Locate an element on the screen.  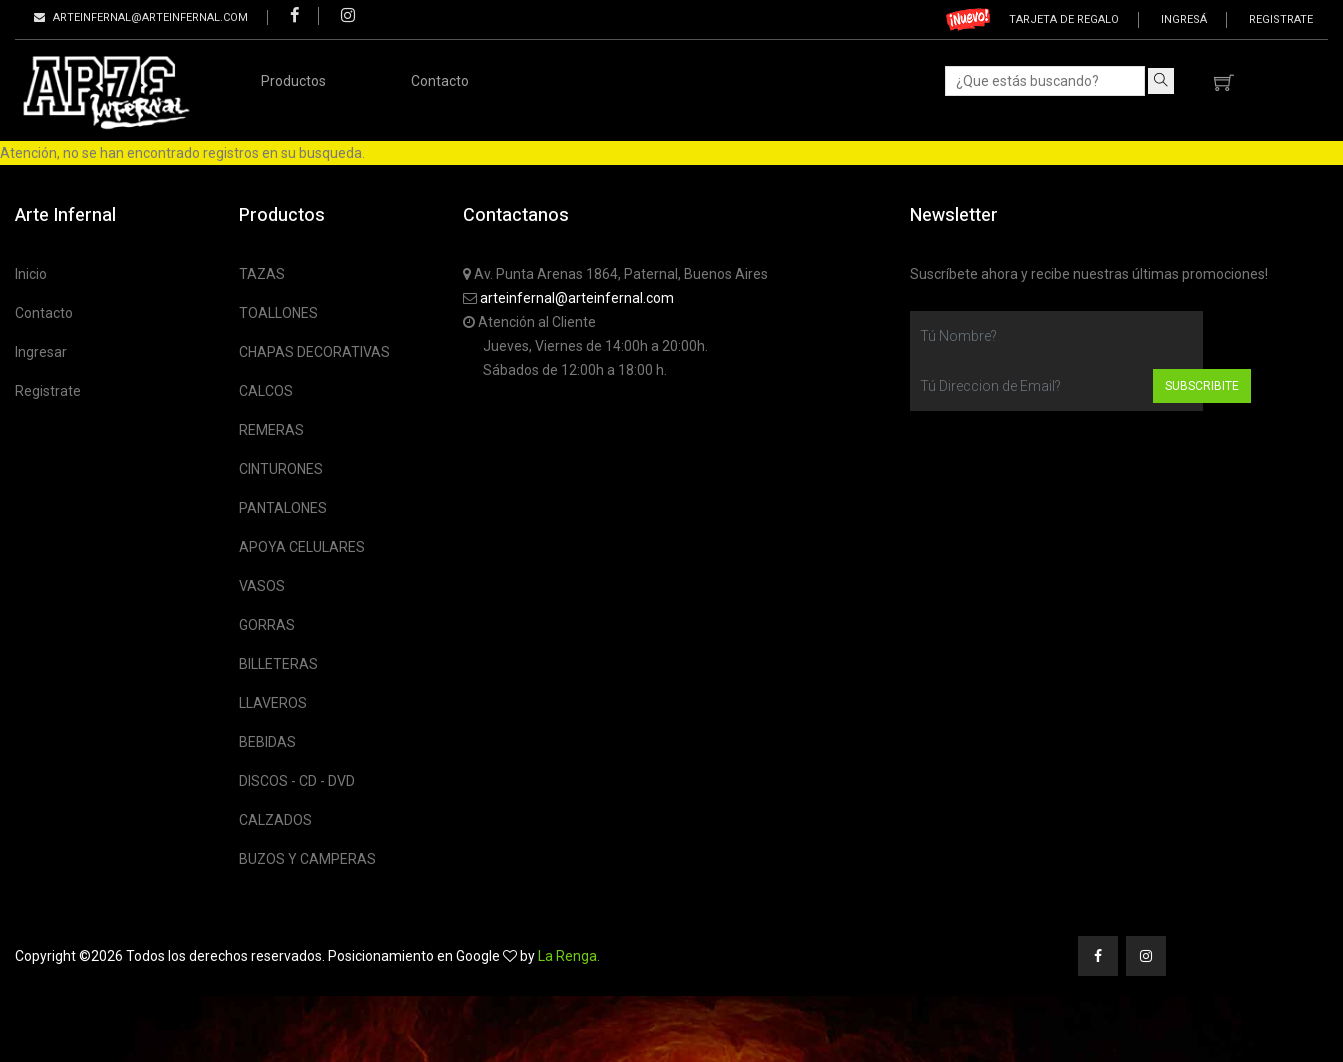
CALZADOS is located at coordinates (275, 820).